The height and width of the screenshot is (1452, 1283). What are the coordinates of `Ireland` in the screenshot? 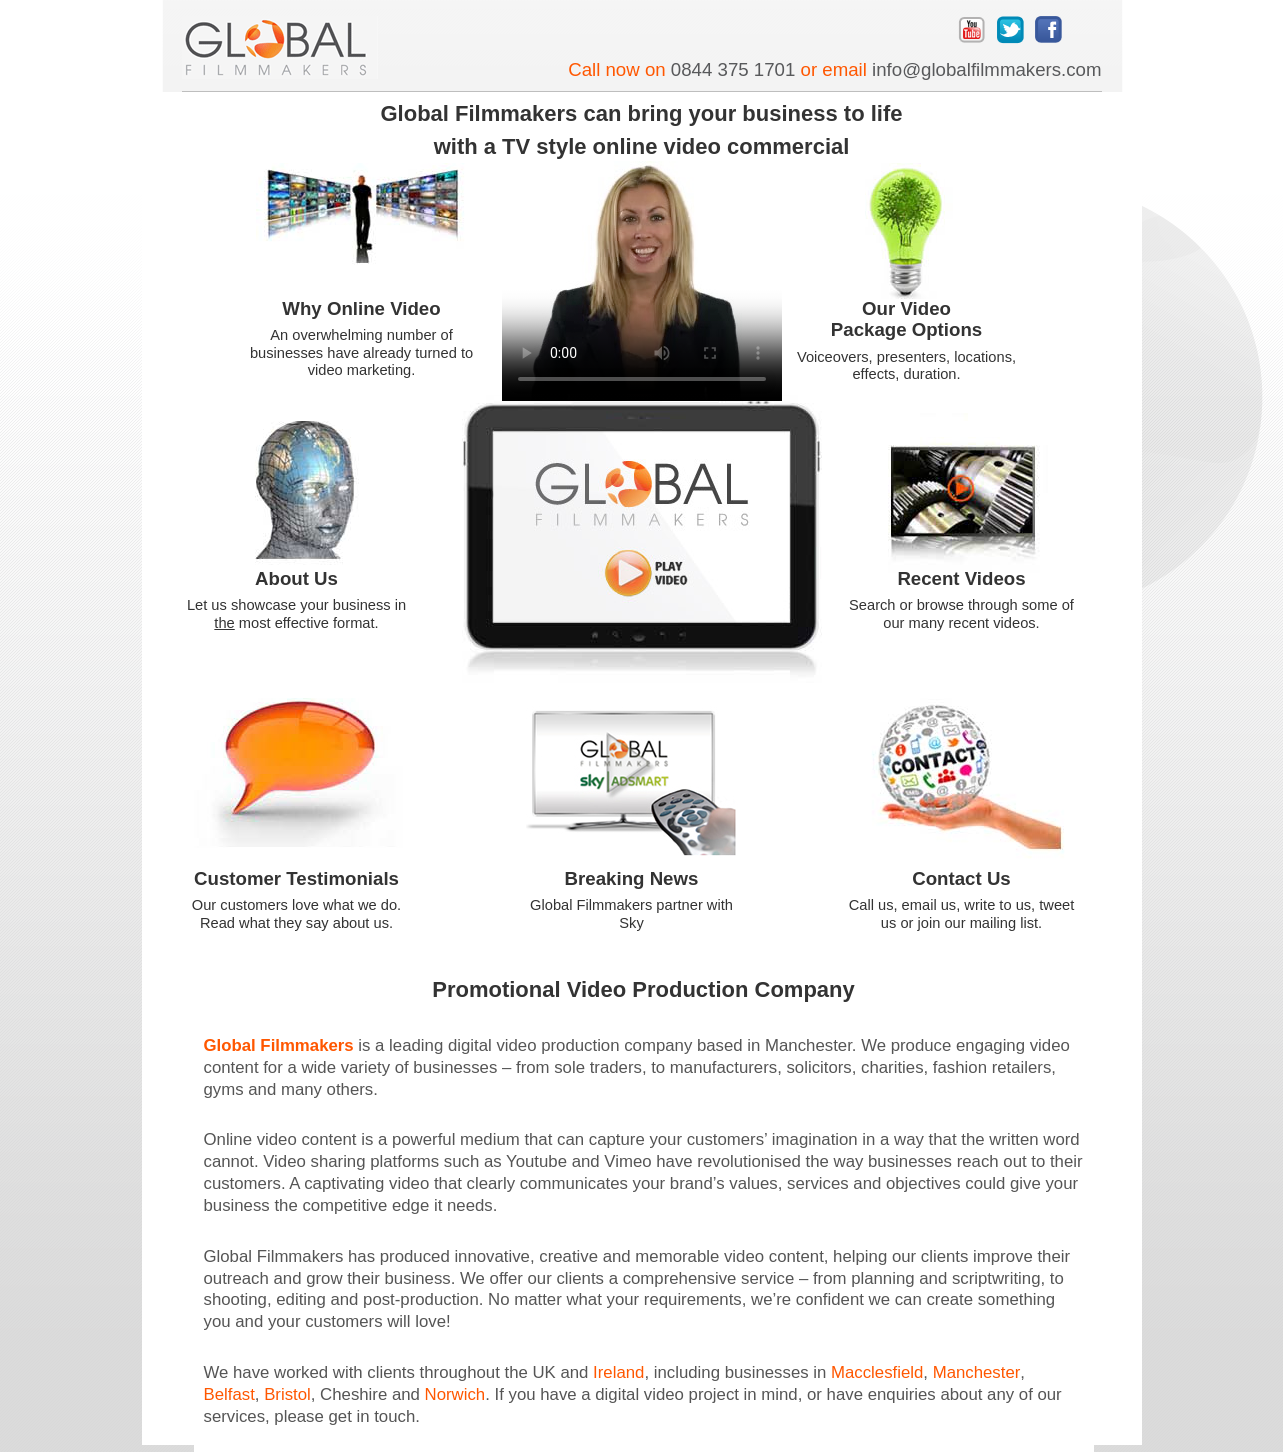 It's located at (618, 1372).